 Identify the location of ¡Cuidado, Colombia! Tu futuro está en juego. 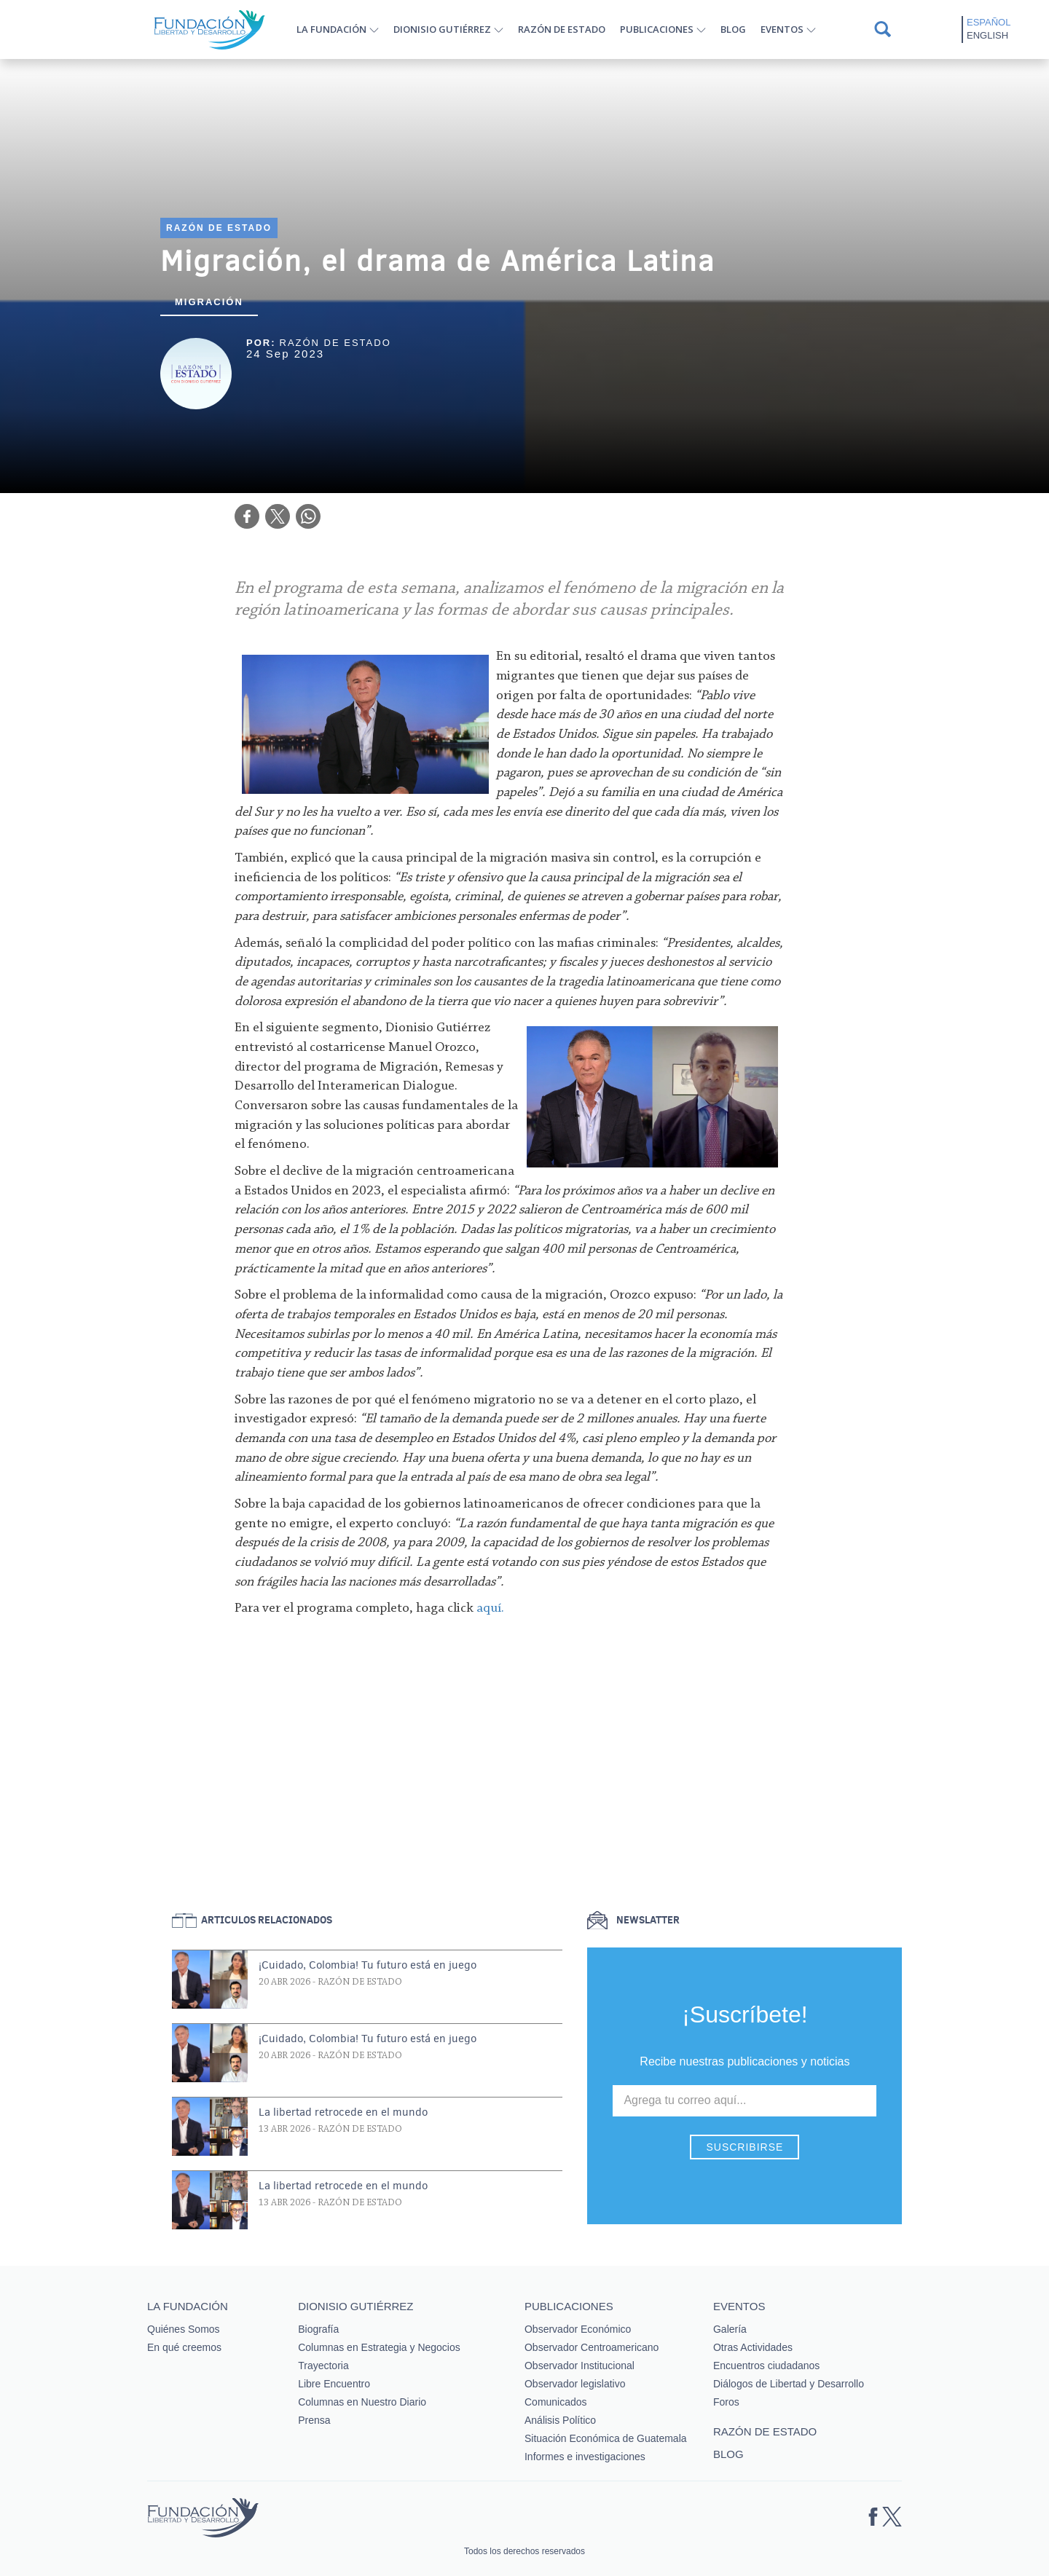
(367, 1965).